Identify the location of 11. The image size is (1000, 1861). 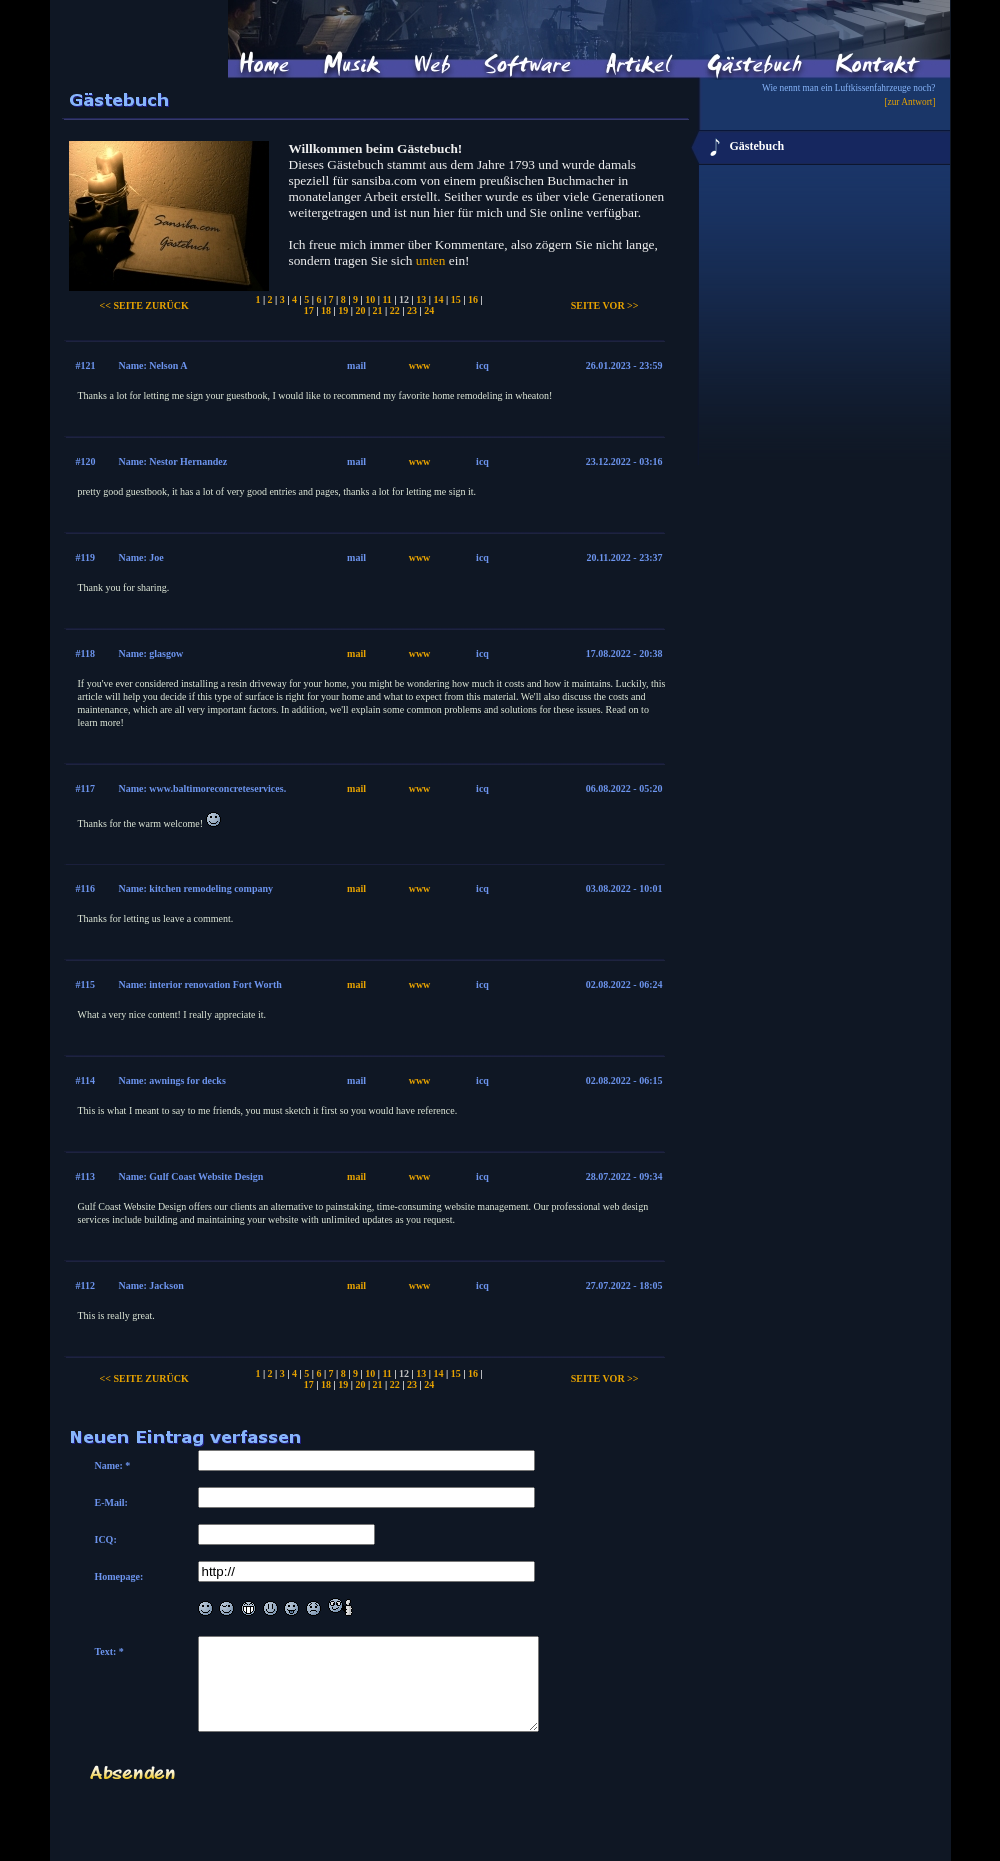
(386, 299).